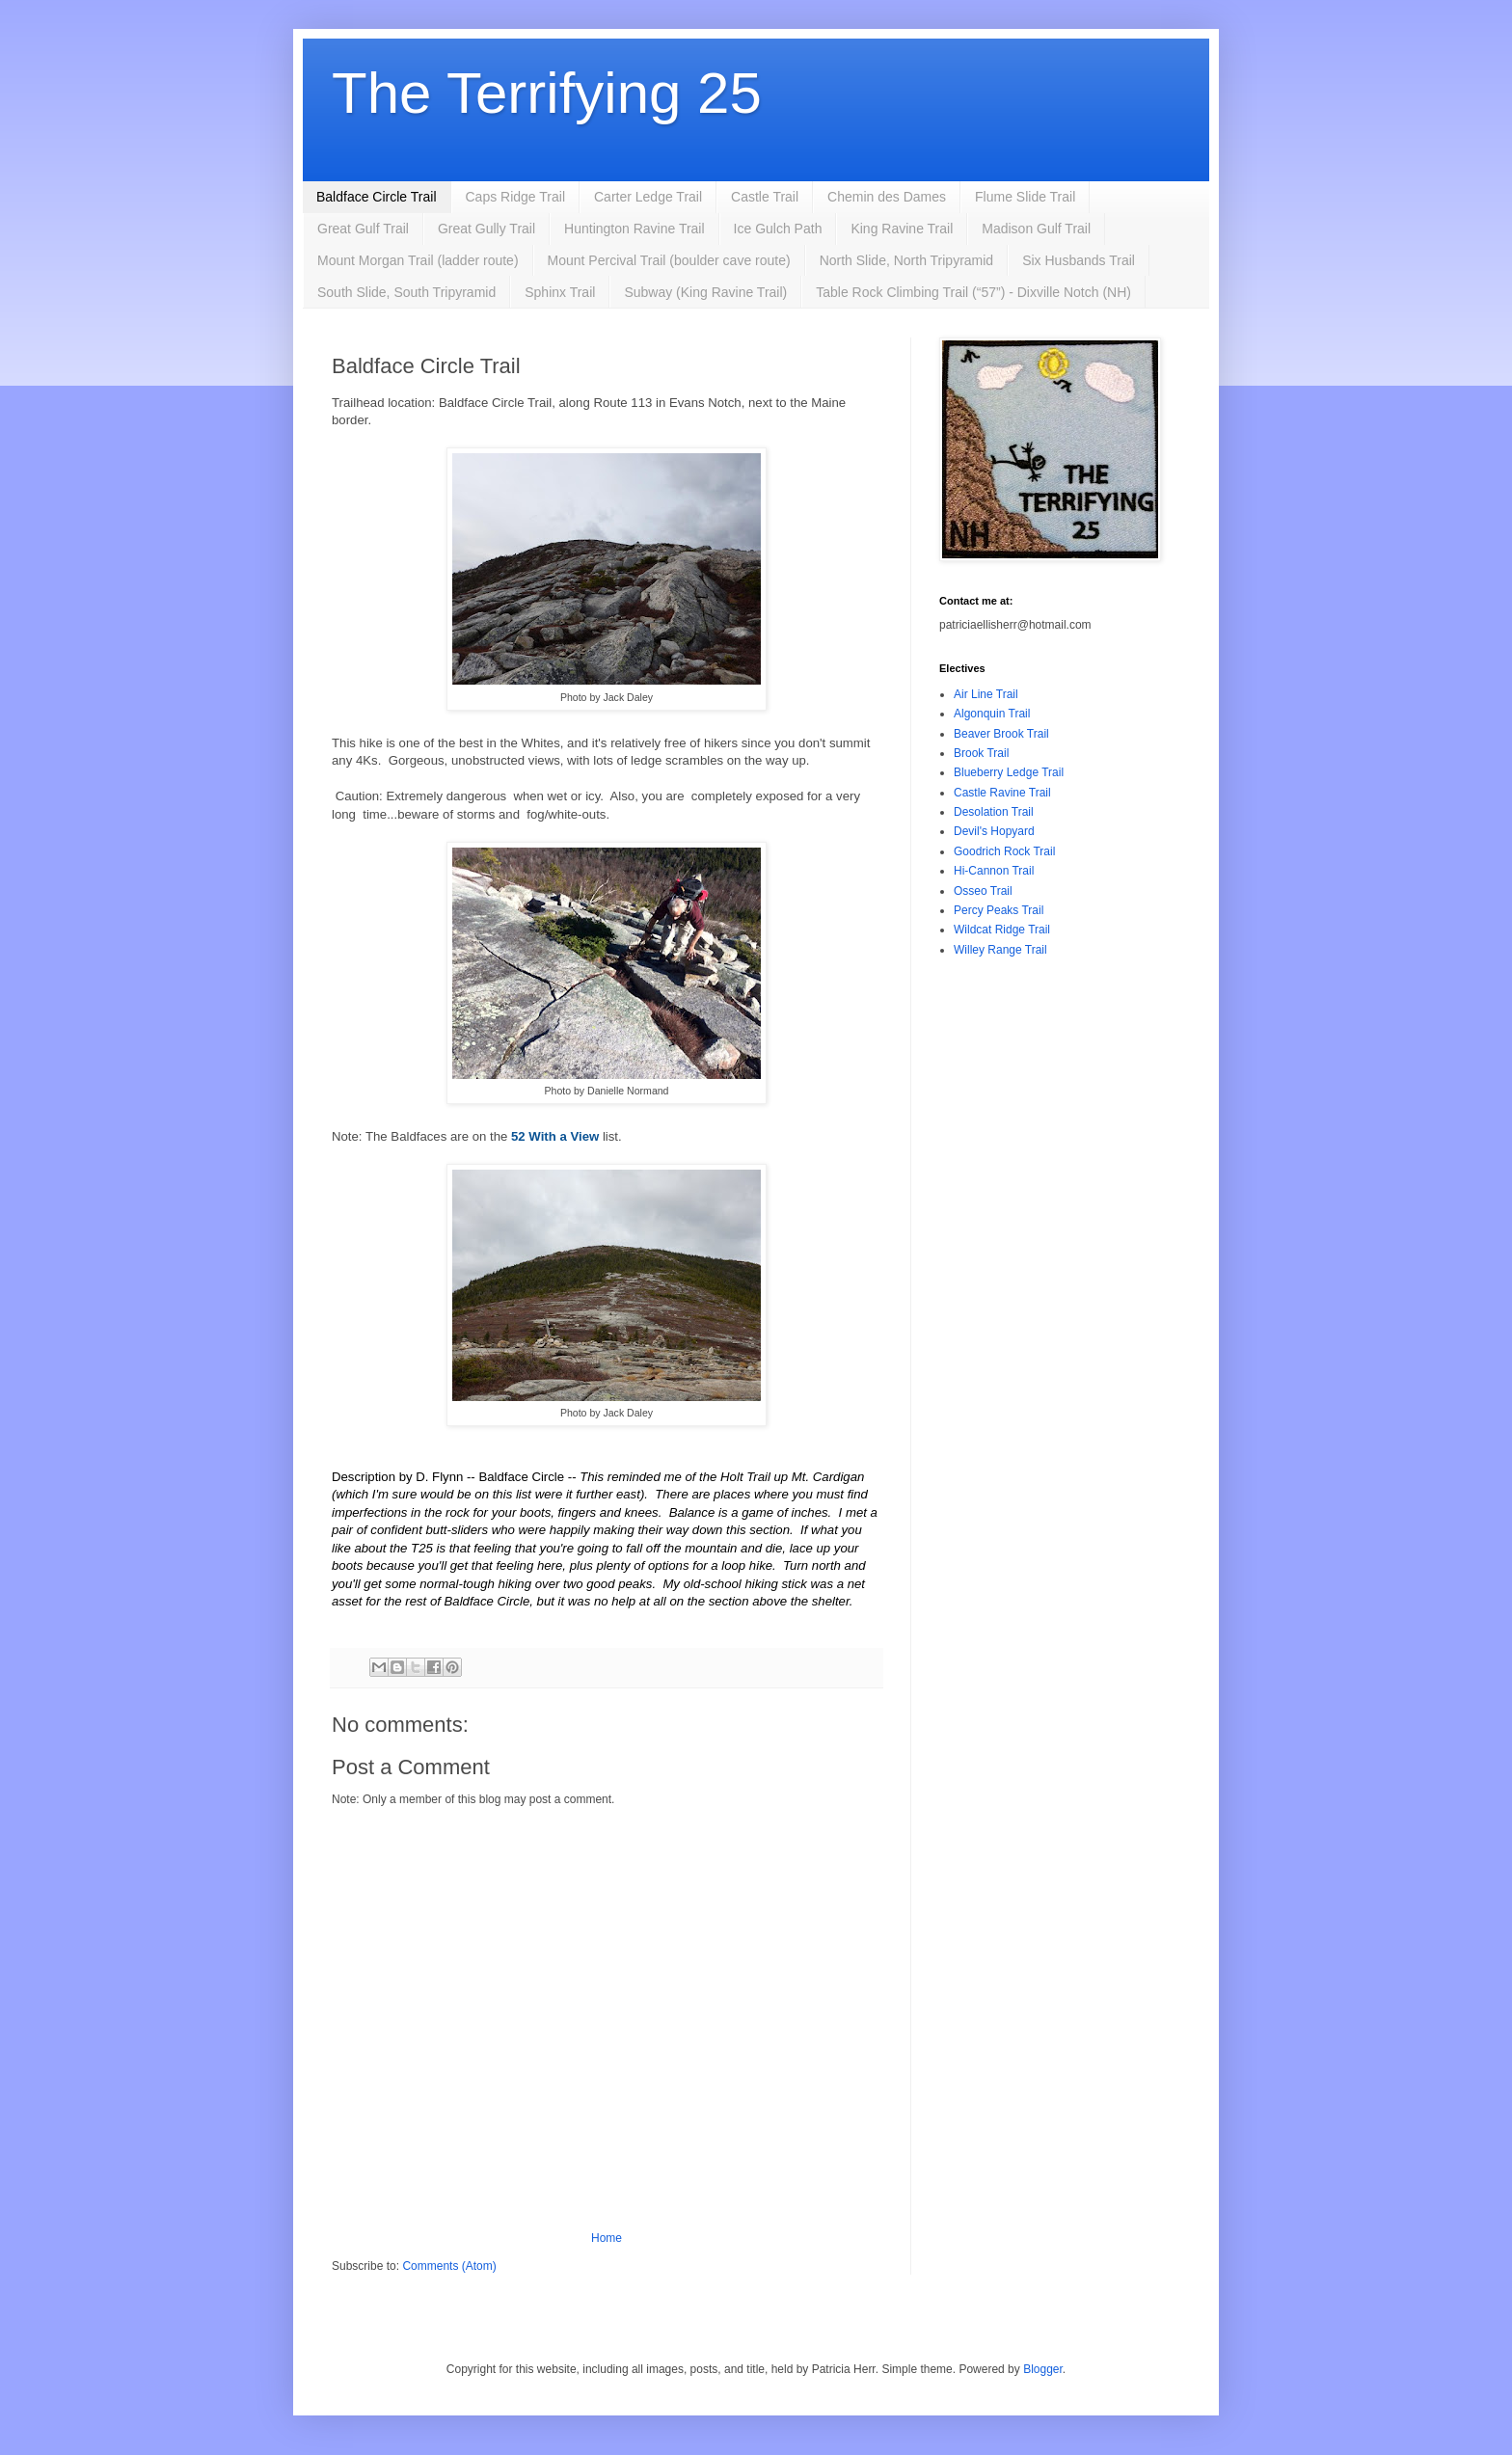 Image resolution: width=1512 pixels, height=2455 pixels. What do you see at coordinates (994, 870) in the screenshot?
I see `Hi-Cannon Trail` at bounding box center [994, 870].